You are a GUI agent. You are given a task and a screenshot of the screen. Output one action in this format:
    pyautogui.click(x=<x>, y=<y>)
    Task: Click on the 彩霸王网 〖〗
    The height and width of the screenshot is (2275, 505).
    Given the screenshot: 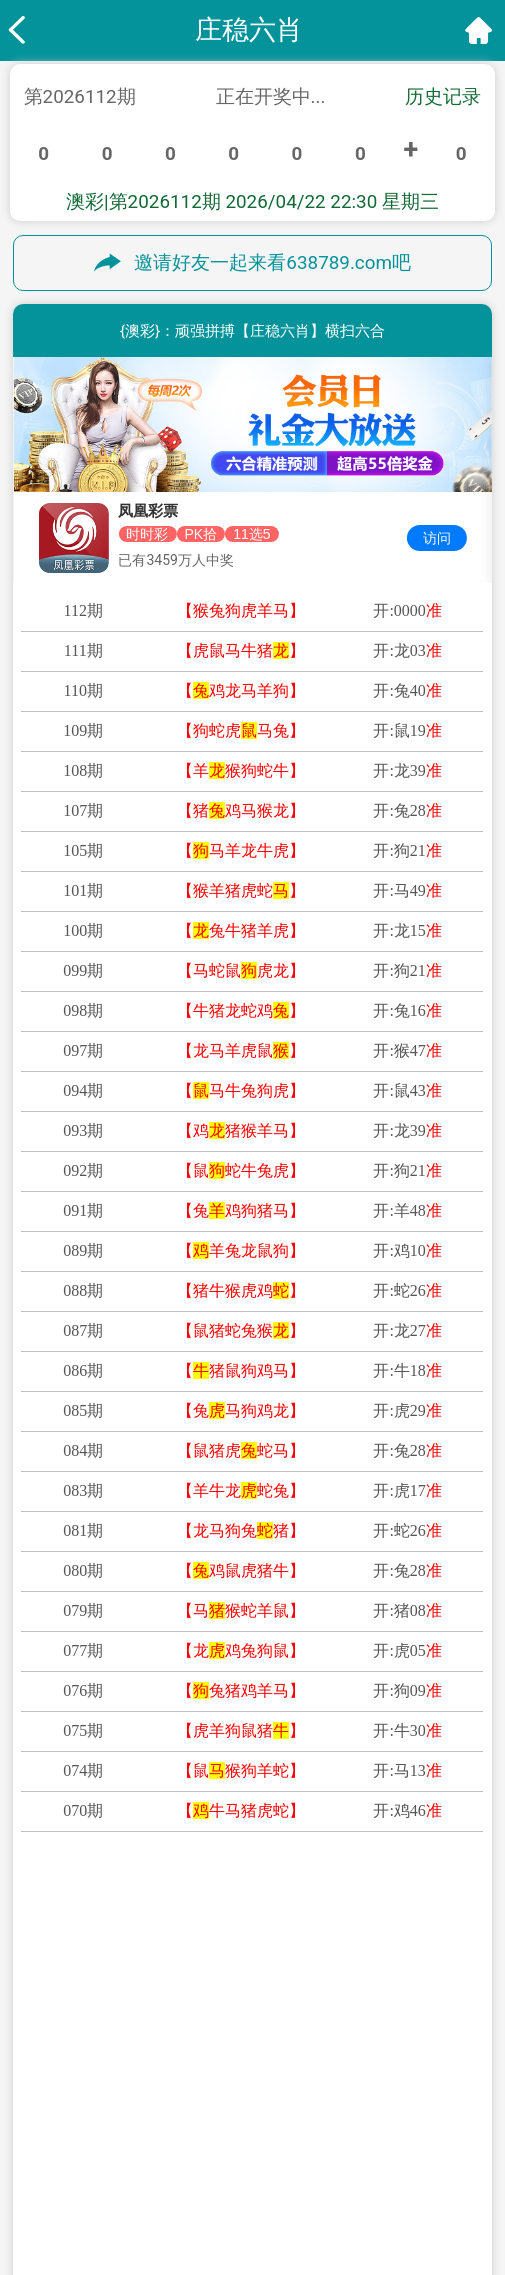 What is the action you would take?
    pyautogui.click(x=372, y=2078)
    